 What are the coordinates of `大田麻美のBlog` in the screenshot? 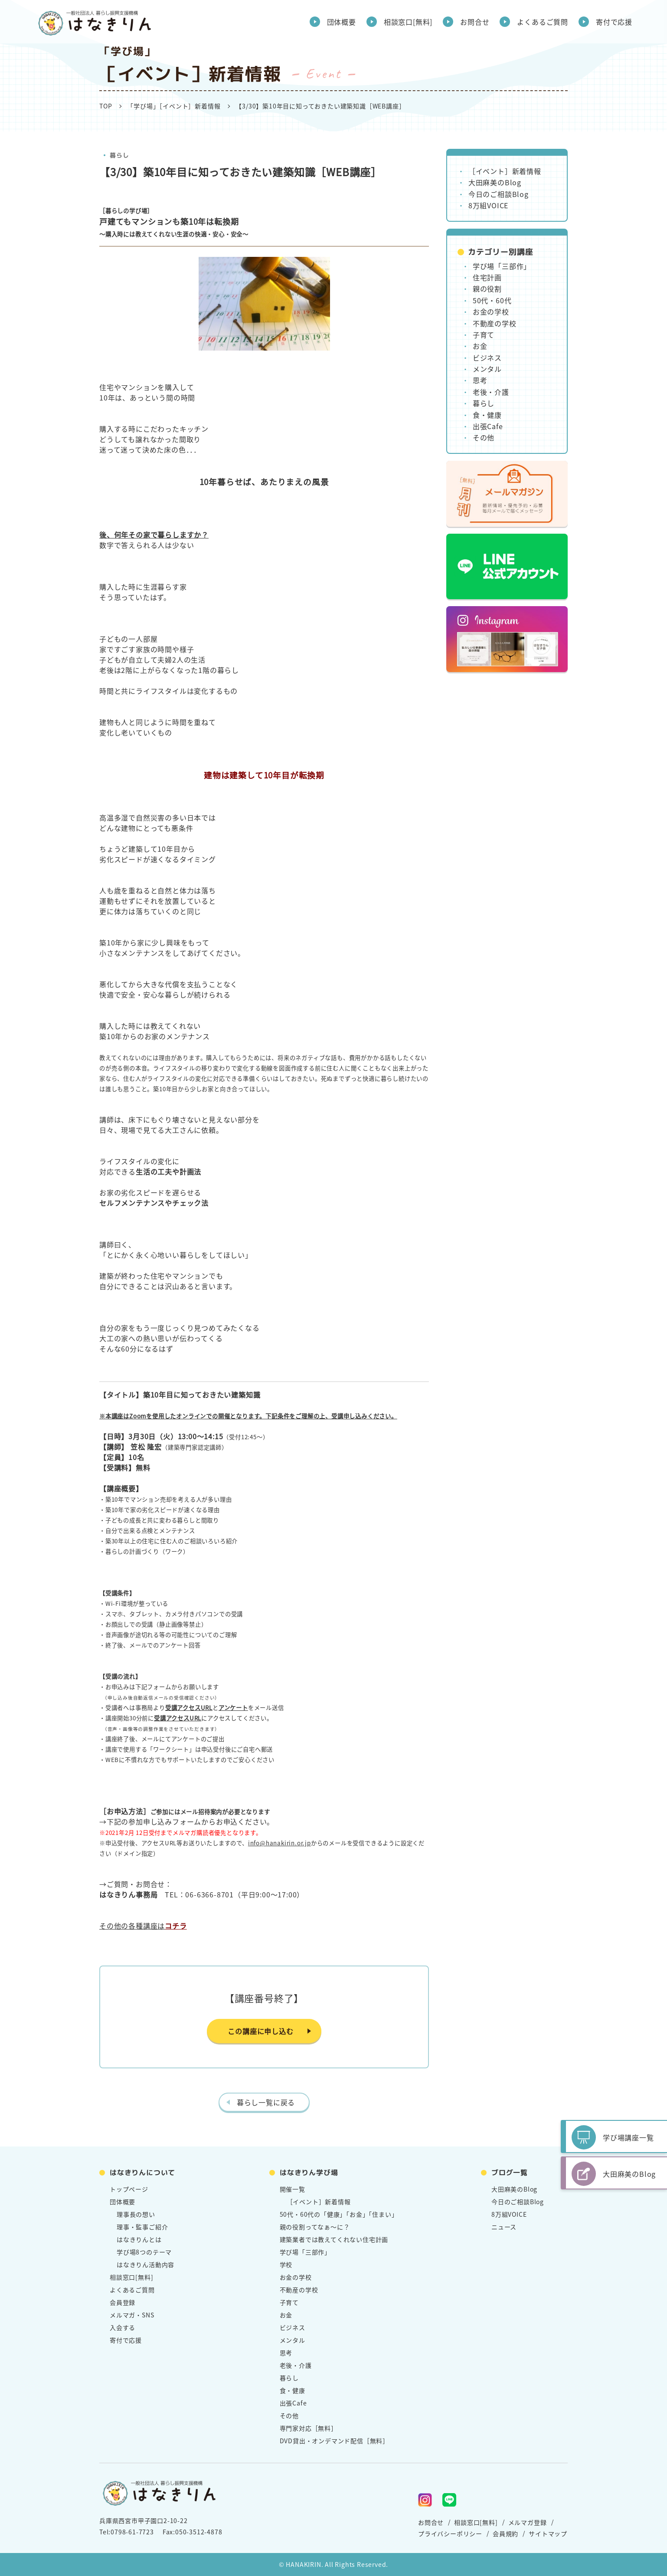 It's located at (494, 182).